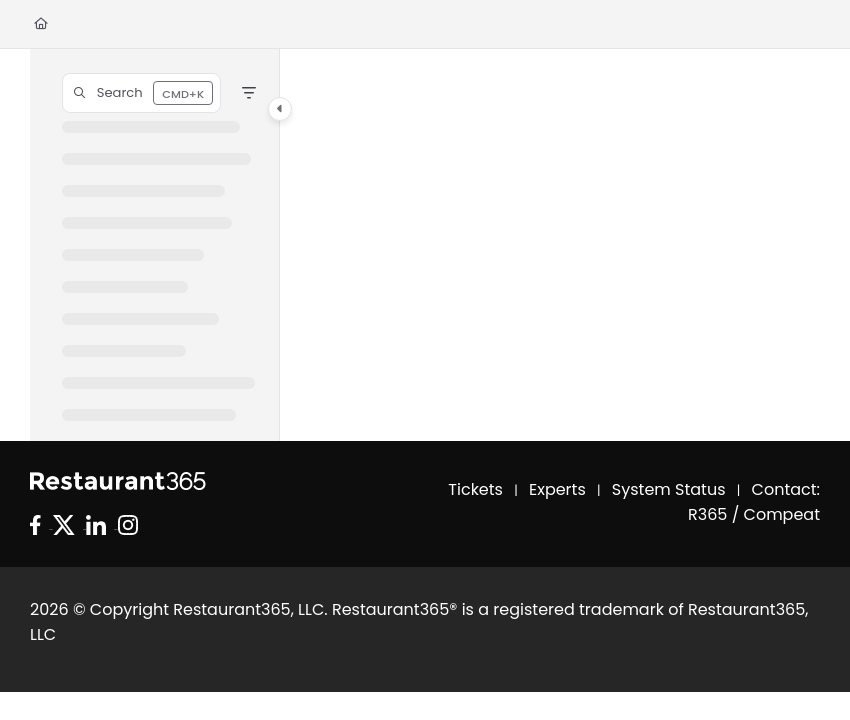  Describe the element at coordinates (550, 245) in the screenshot. I see `[main]` at that location.